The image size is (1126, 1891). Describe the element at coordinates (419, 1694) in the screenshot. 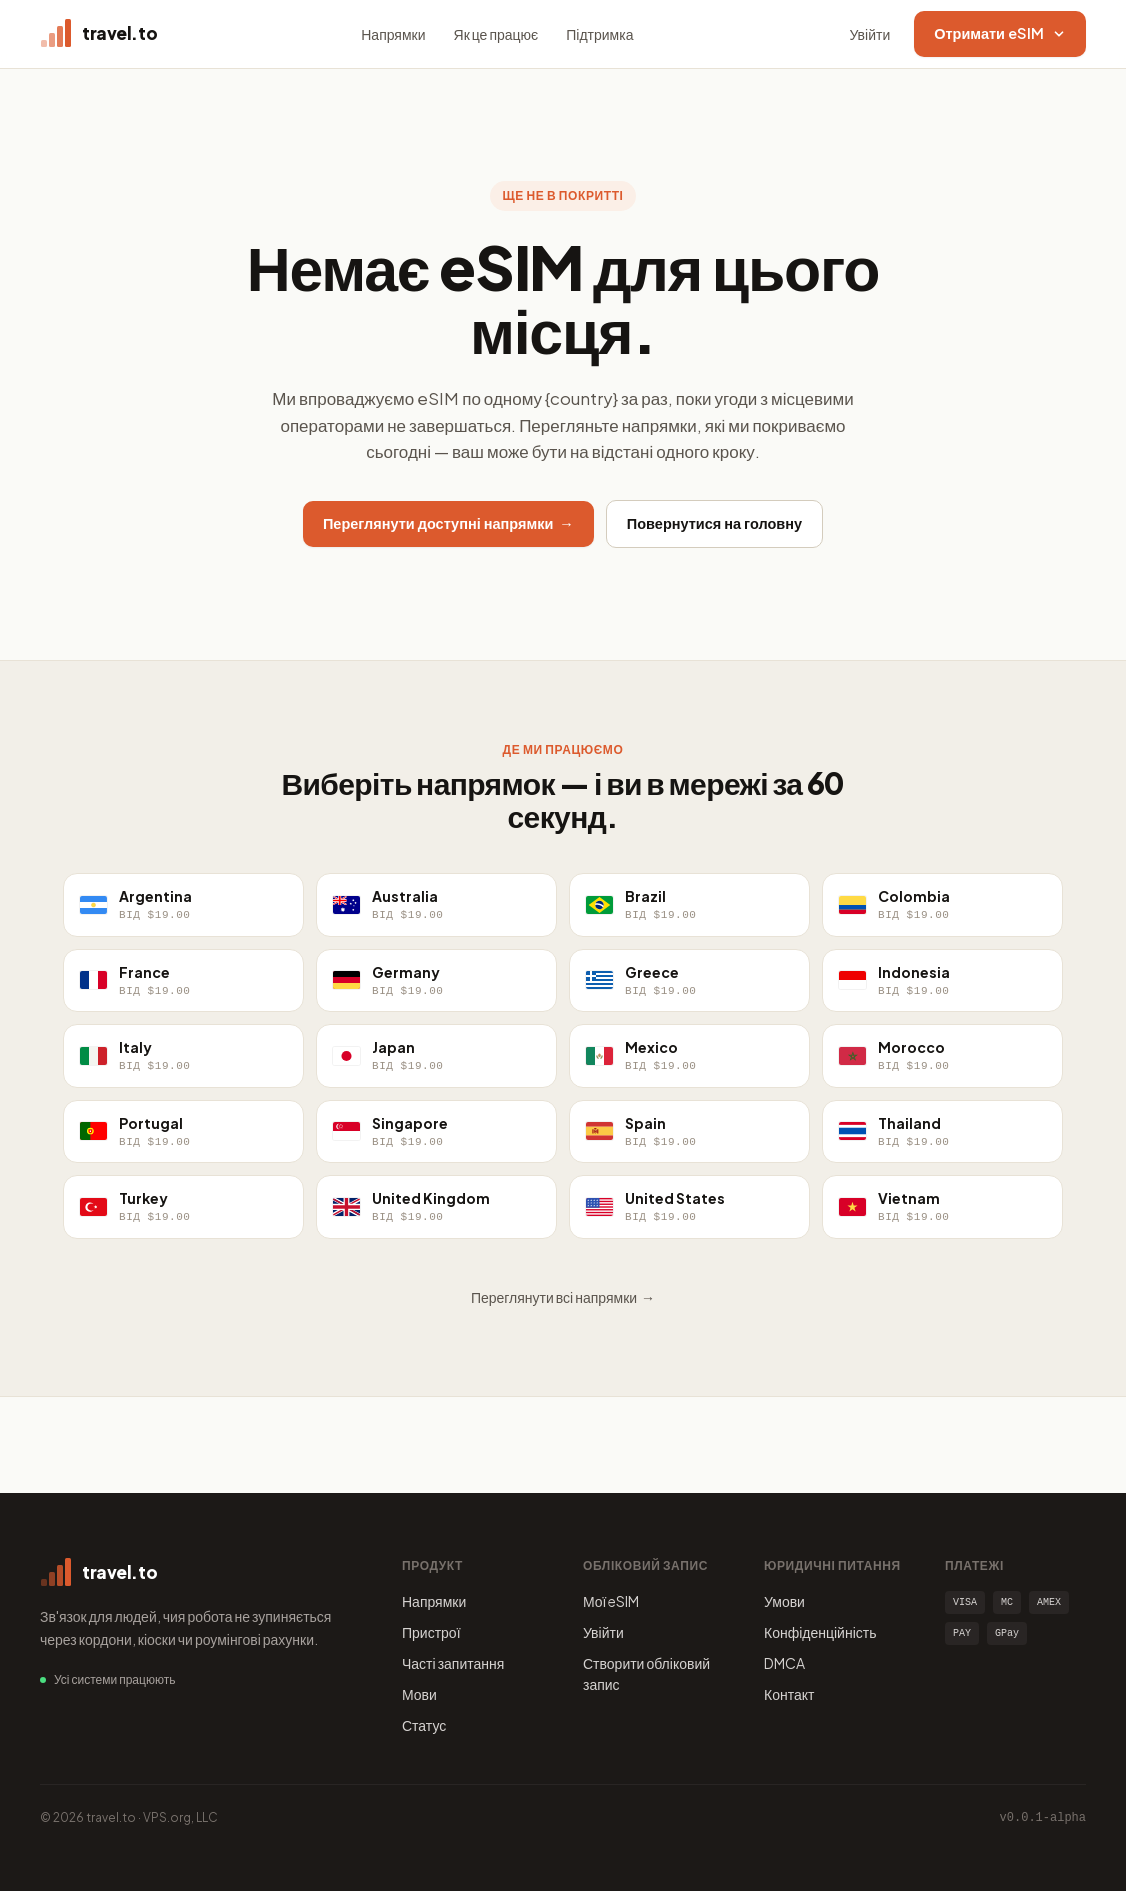

I see `Мови` at that location.